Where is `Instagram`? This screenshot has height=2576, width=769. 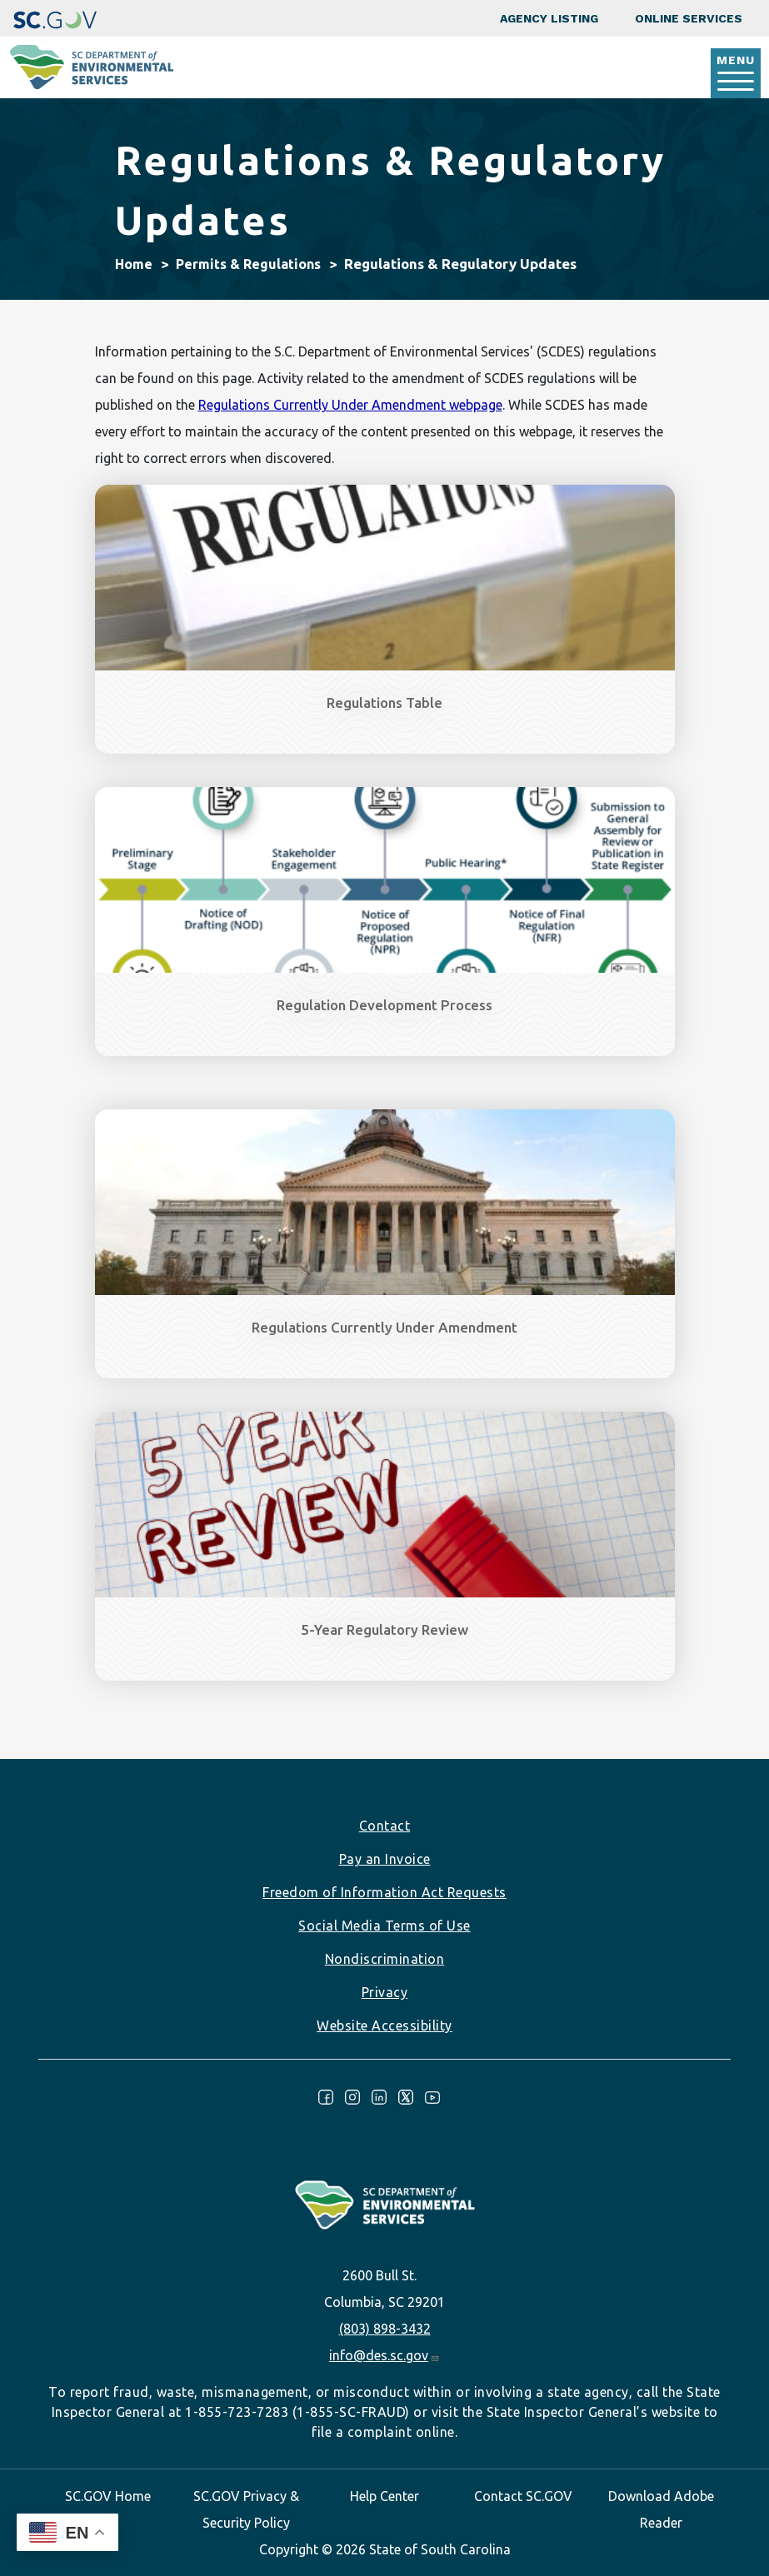 Instagram is located at coordinates (352, 2097).